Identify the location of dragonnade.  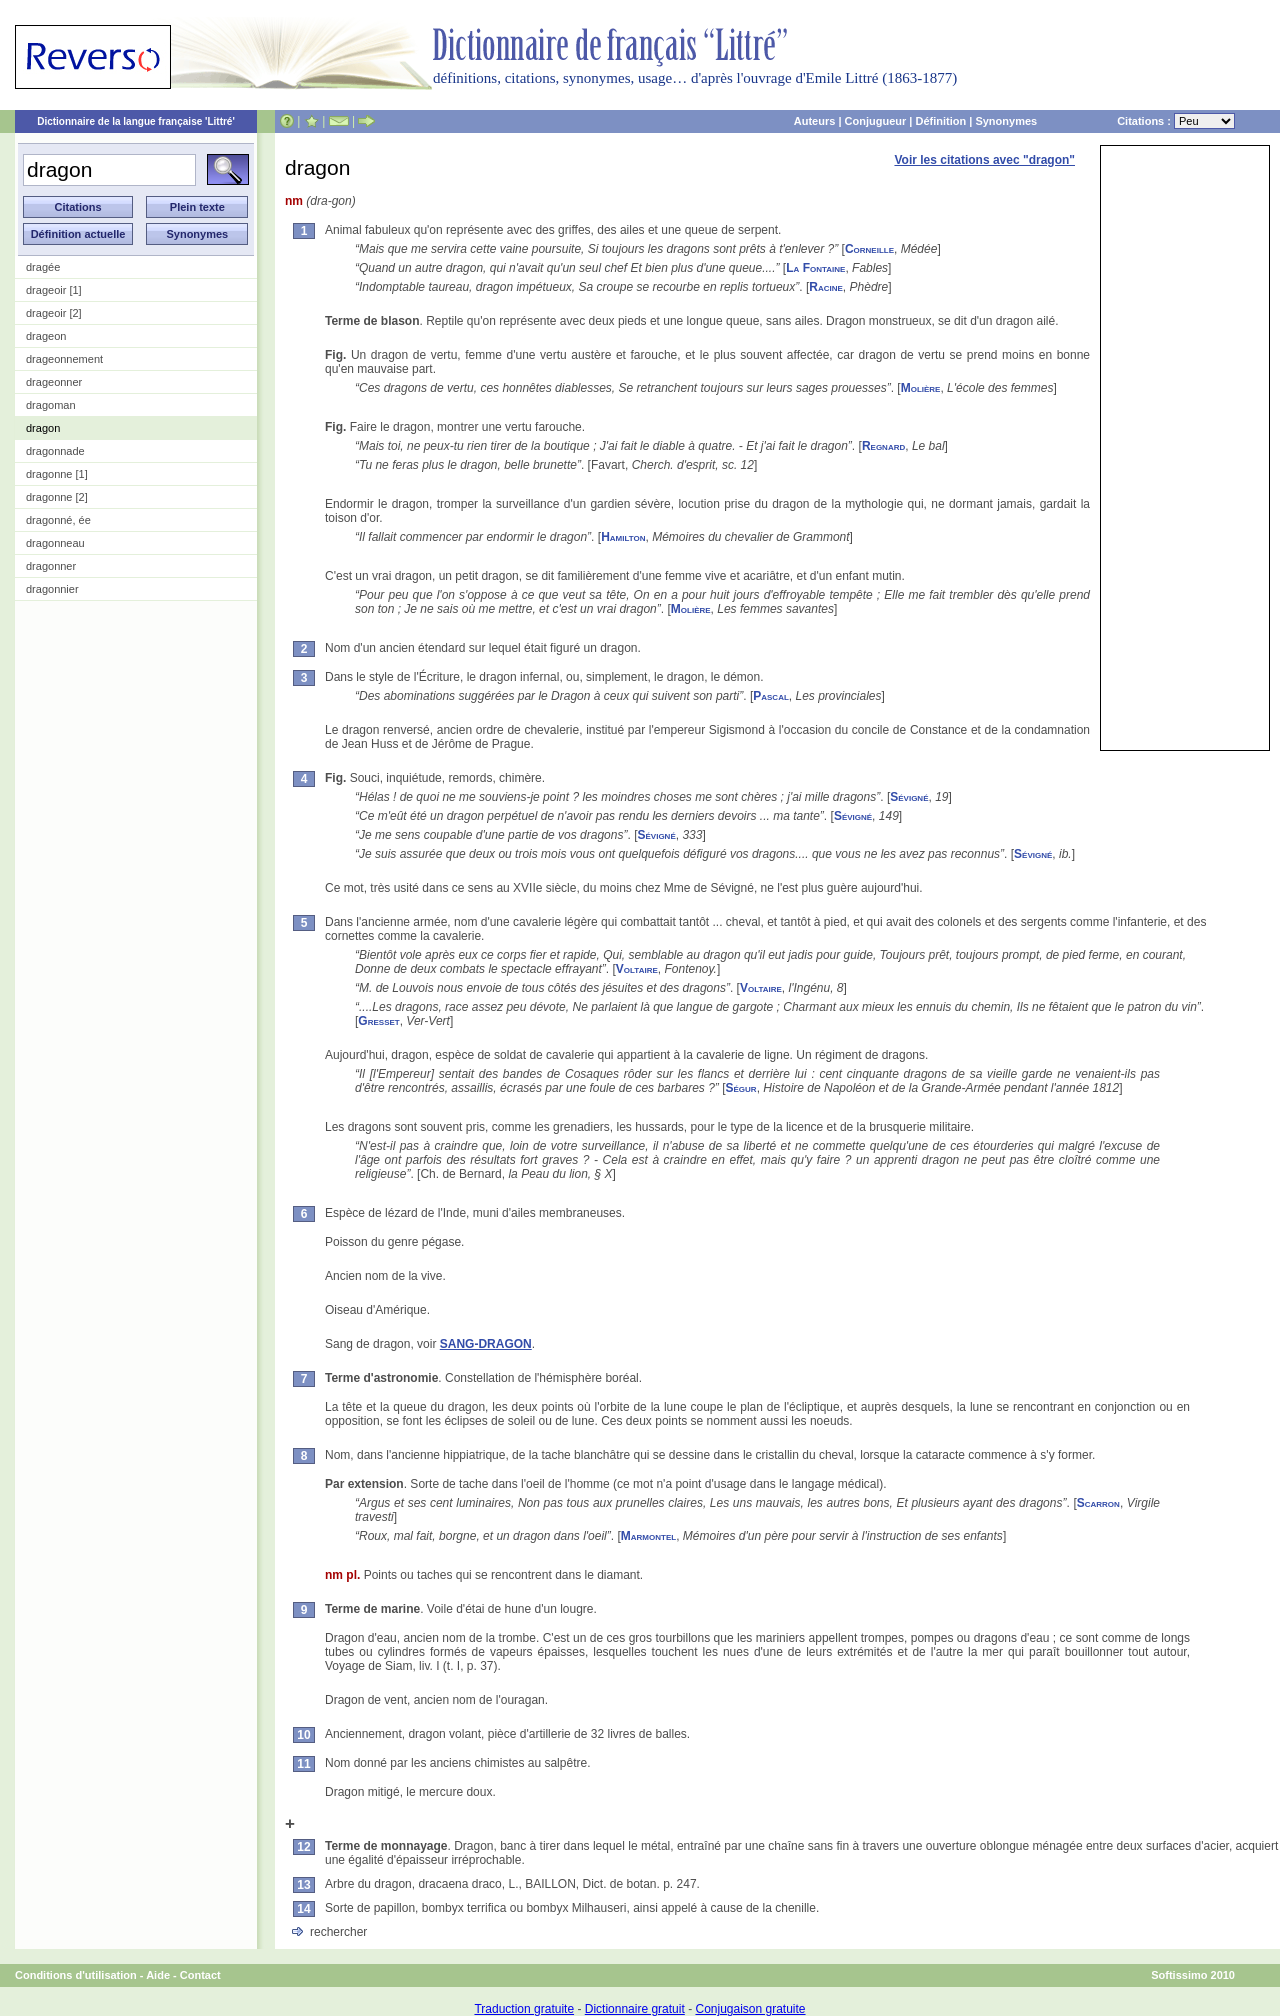
(55, 451).